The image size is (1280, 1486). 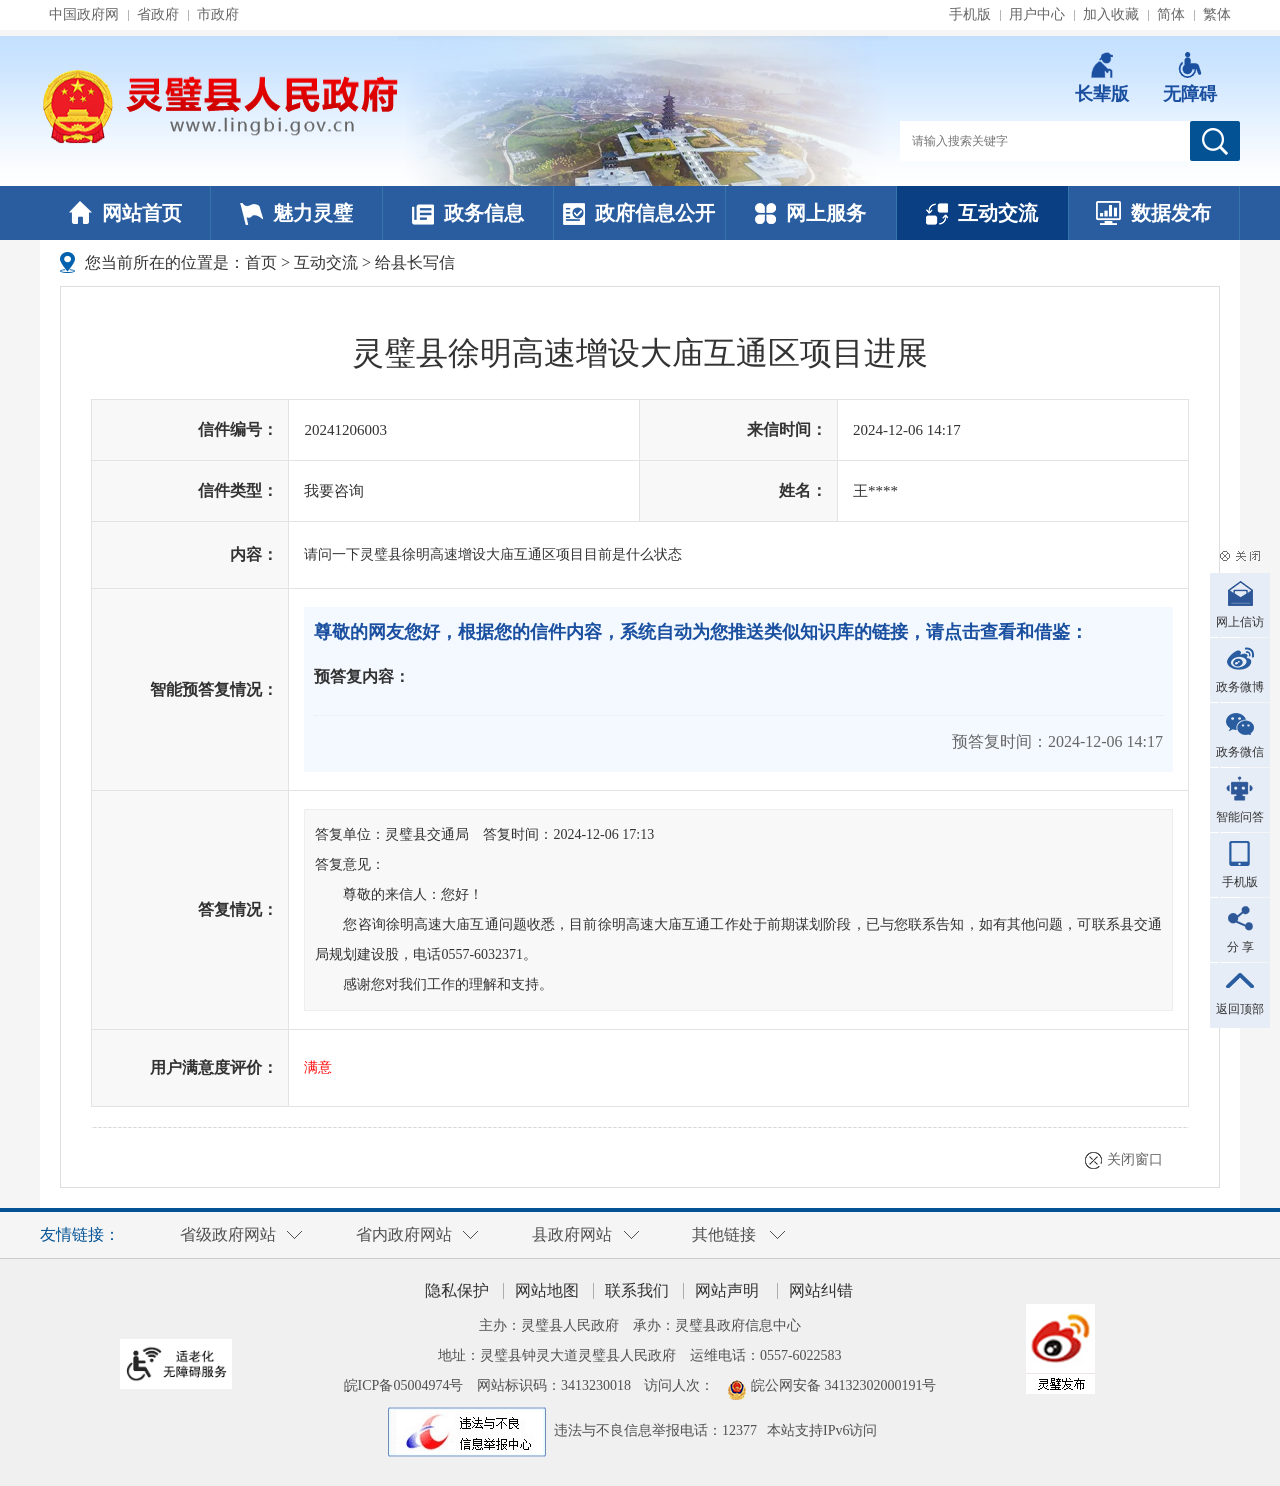 What do you see at coordinates (1171, 14) in the screenshot?
I see `简体` at bounding box center [1171, 14].